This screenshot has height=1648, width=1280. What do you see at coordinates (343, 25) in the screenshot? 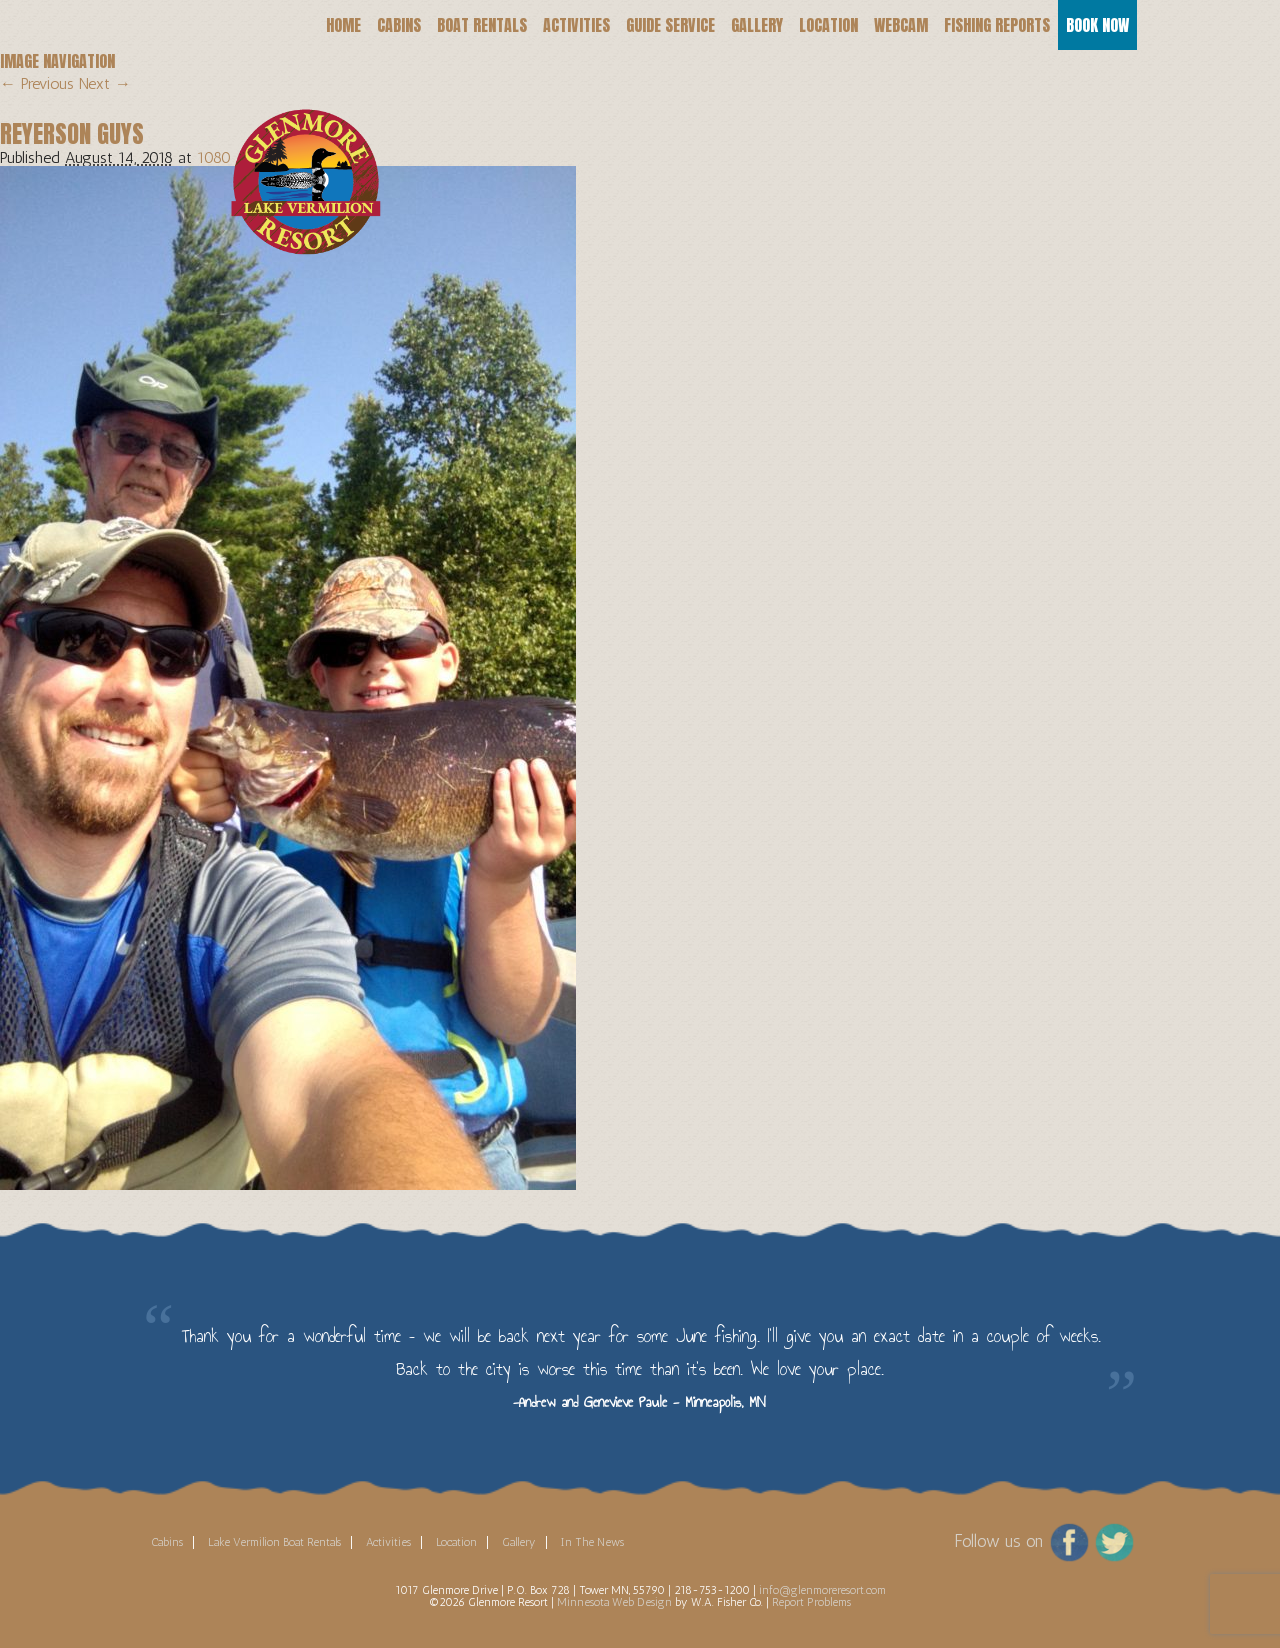
I see `Home` at bounding box center [343, 25].